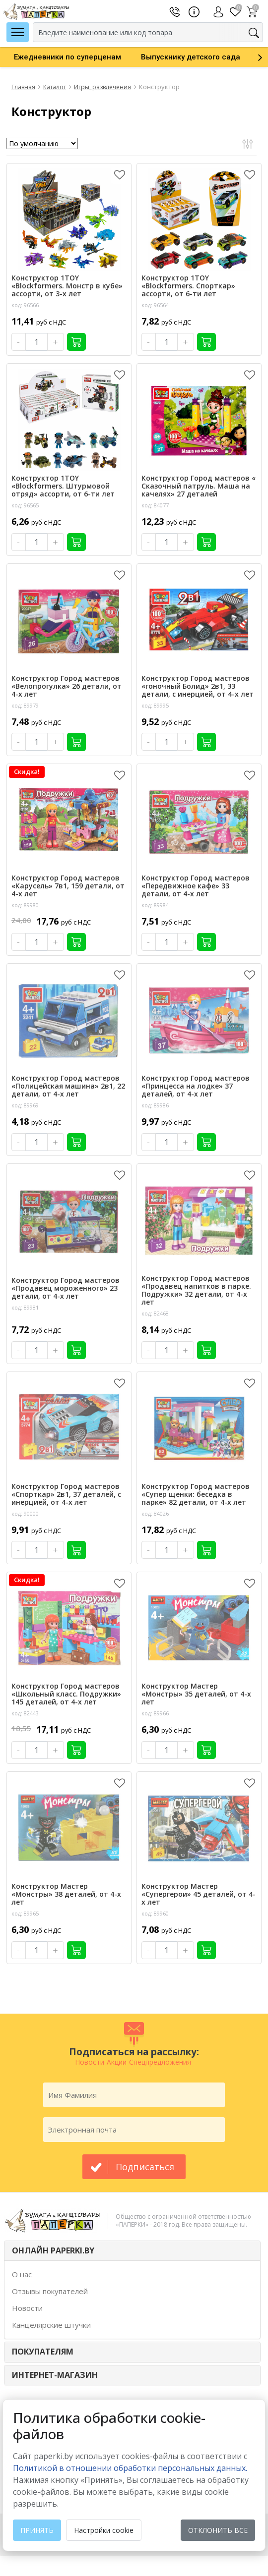  I want to click on Конструктор Город мастеров «Спорткар» 2в1, 37 деталей, с инерцией, от 4-х лет, so click(66, 1494).